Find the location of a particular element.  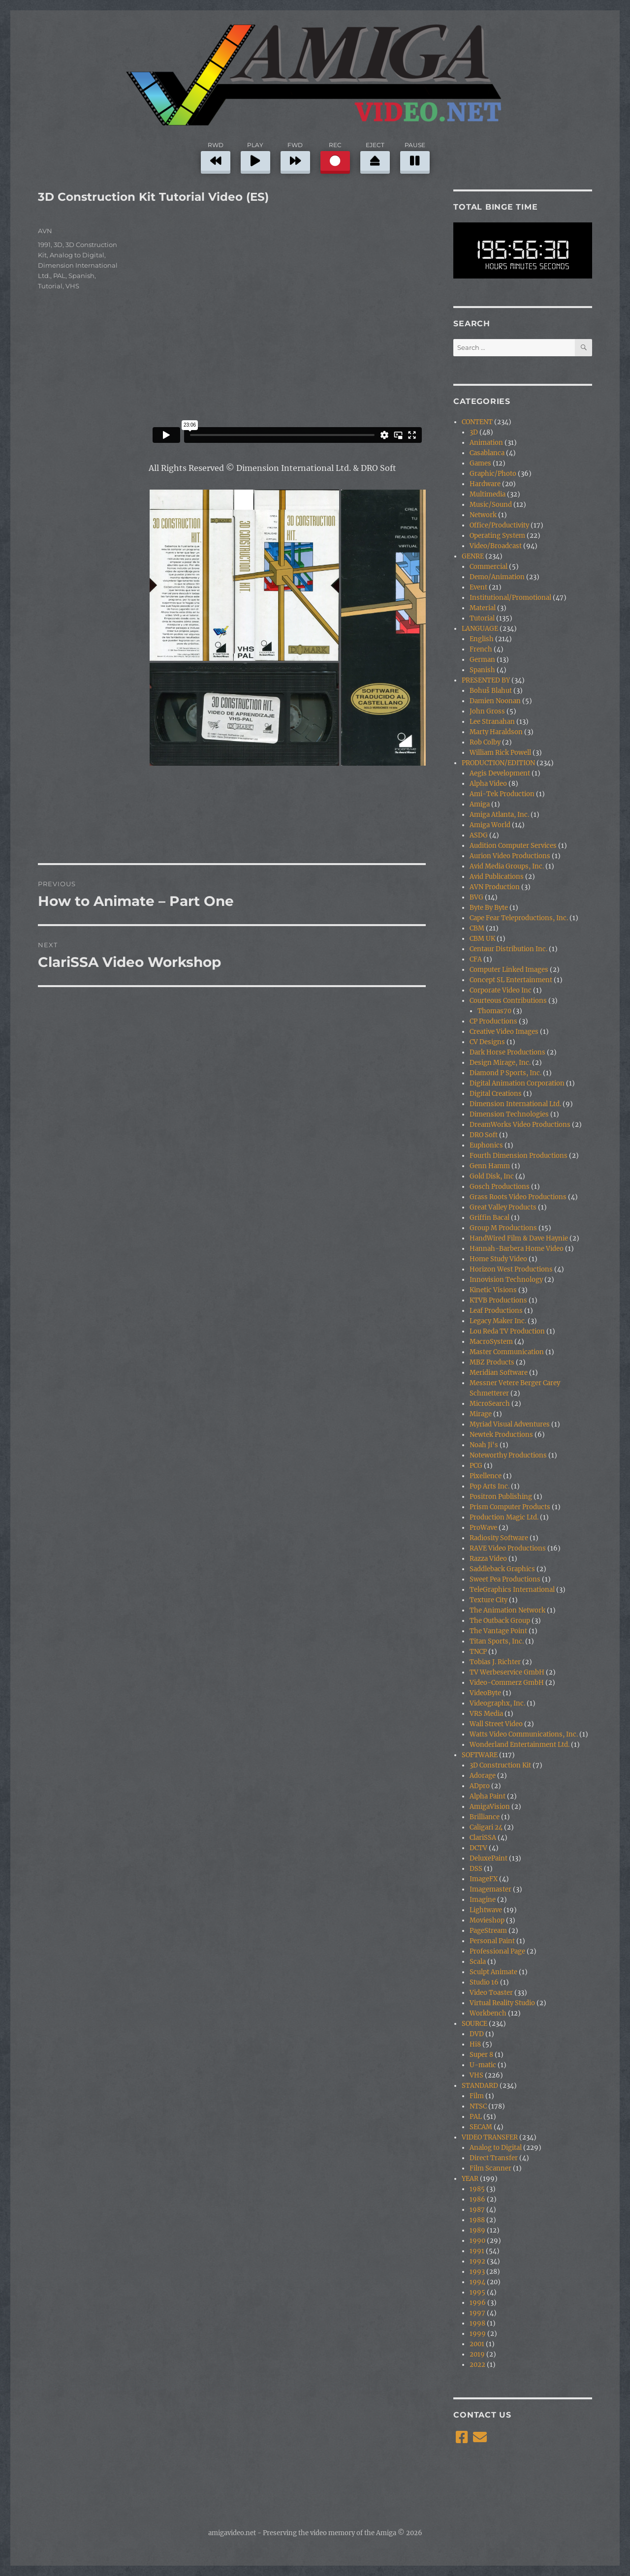

Tobias J. Richter is located at coordinates (495, 1662).